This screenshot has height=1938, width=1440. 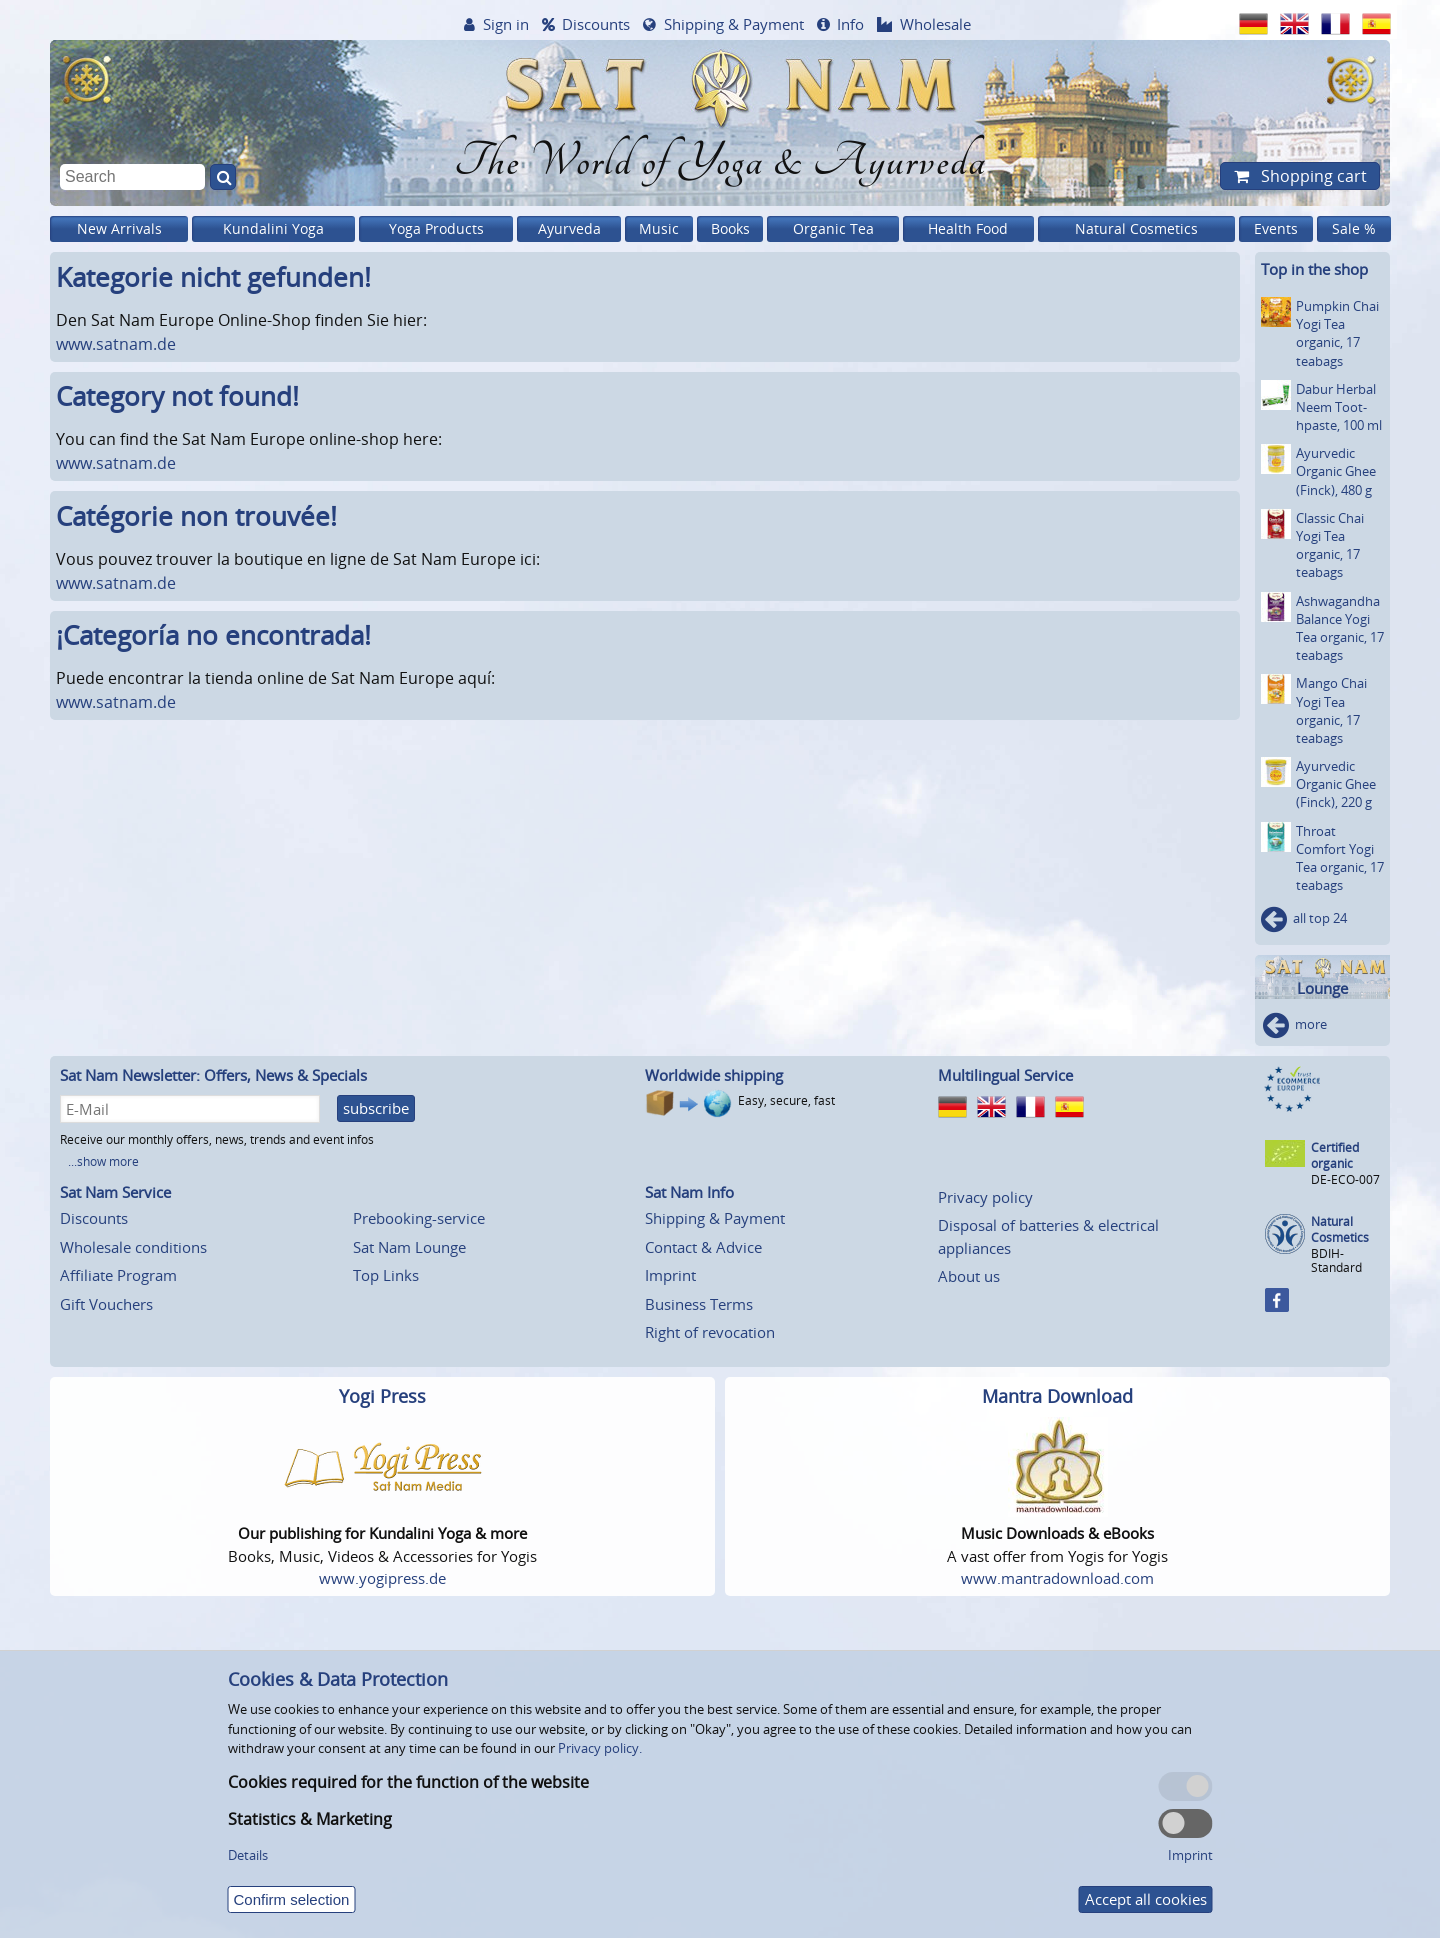 What do you see at coordinates (596, 24) in the screenshot?
I see `Discounts` at bounding box center [596, 24].